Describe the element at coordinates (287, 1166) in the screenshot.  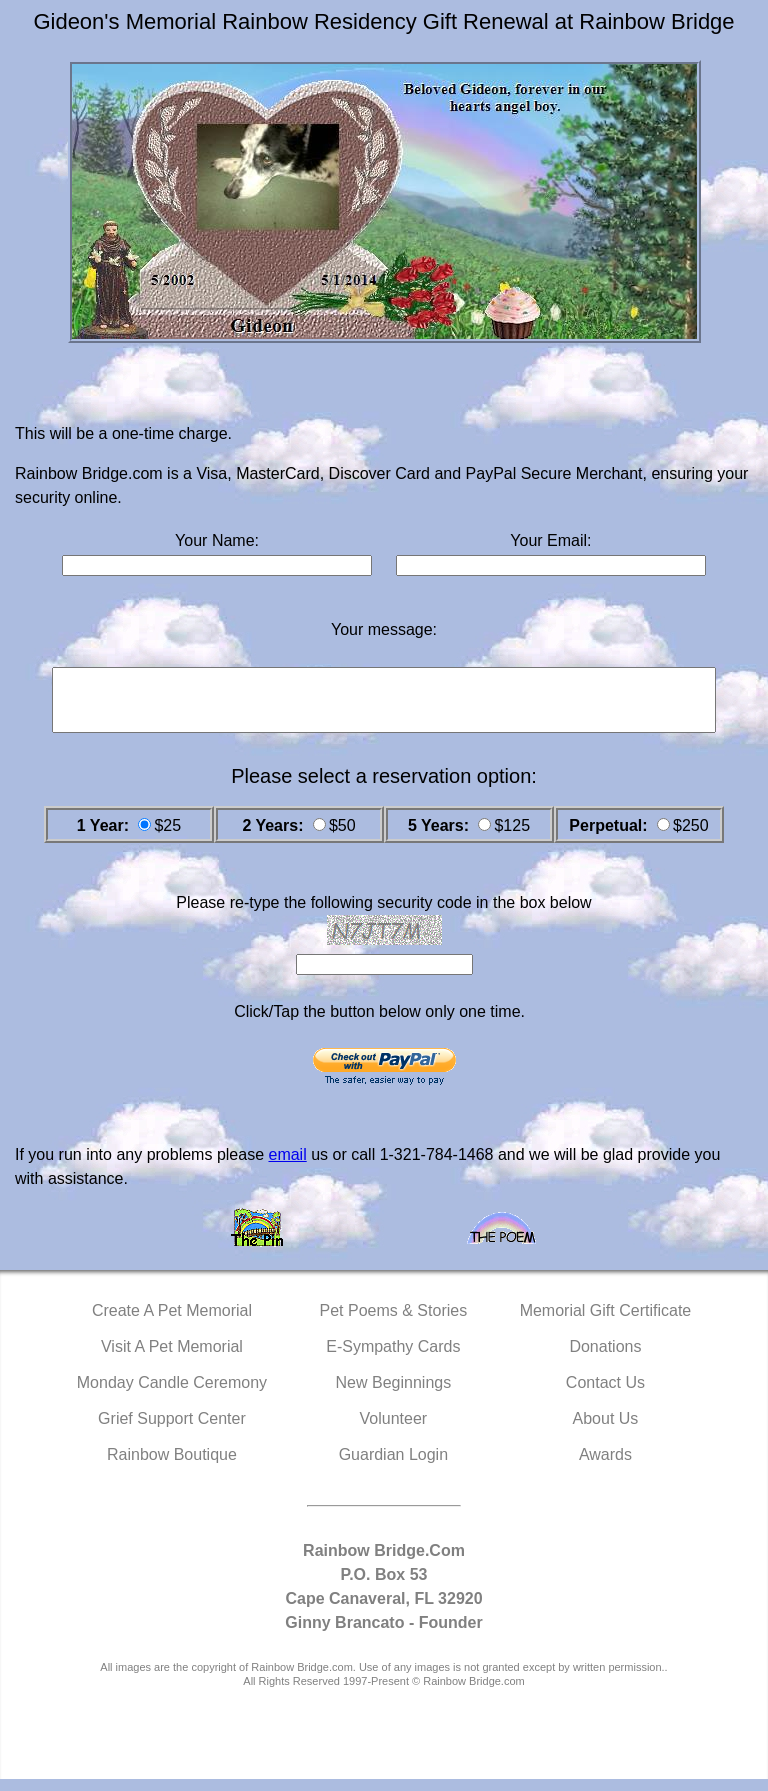
I see `email` at that location.